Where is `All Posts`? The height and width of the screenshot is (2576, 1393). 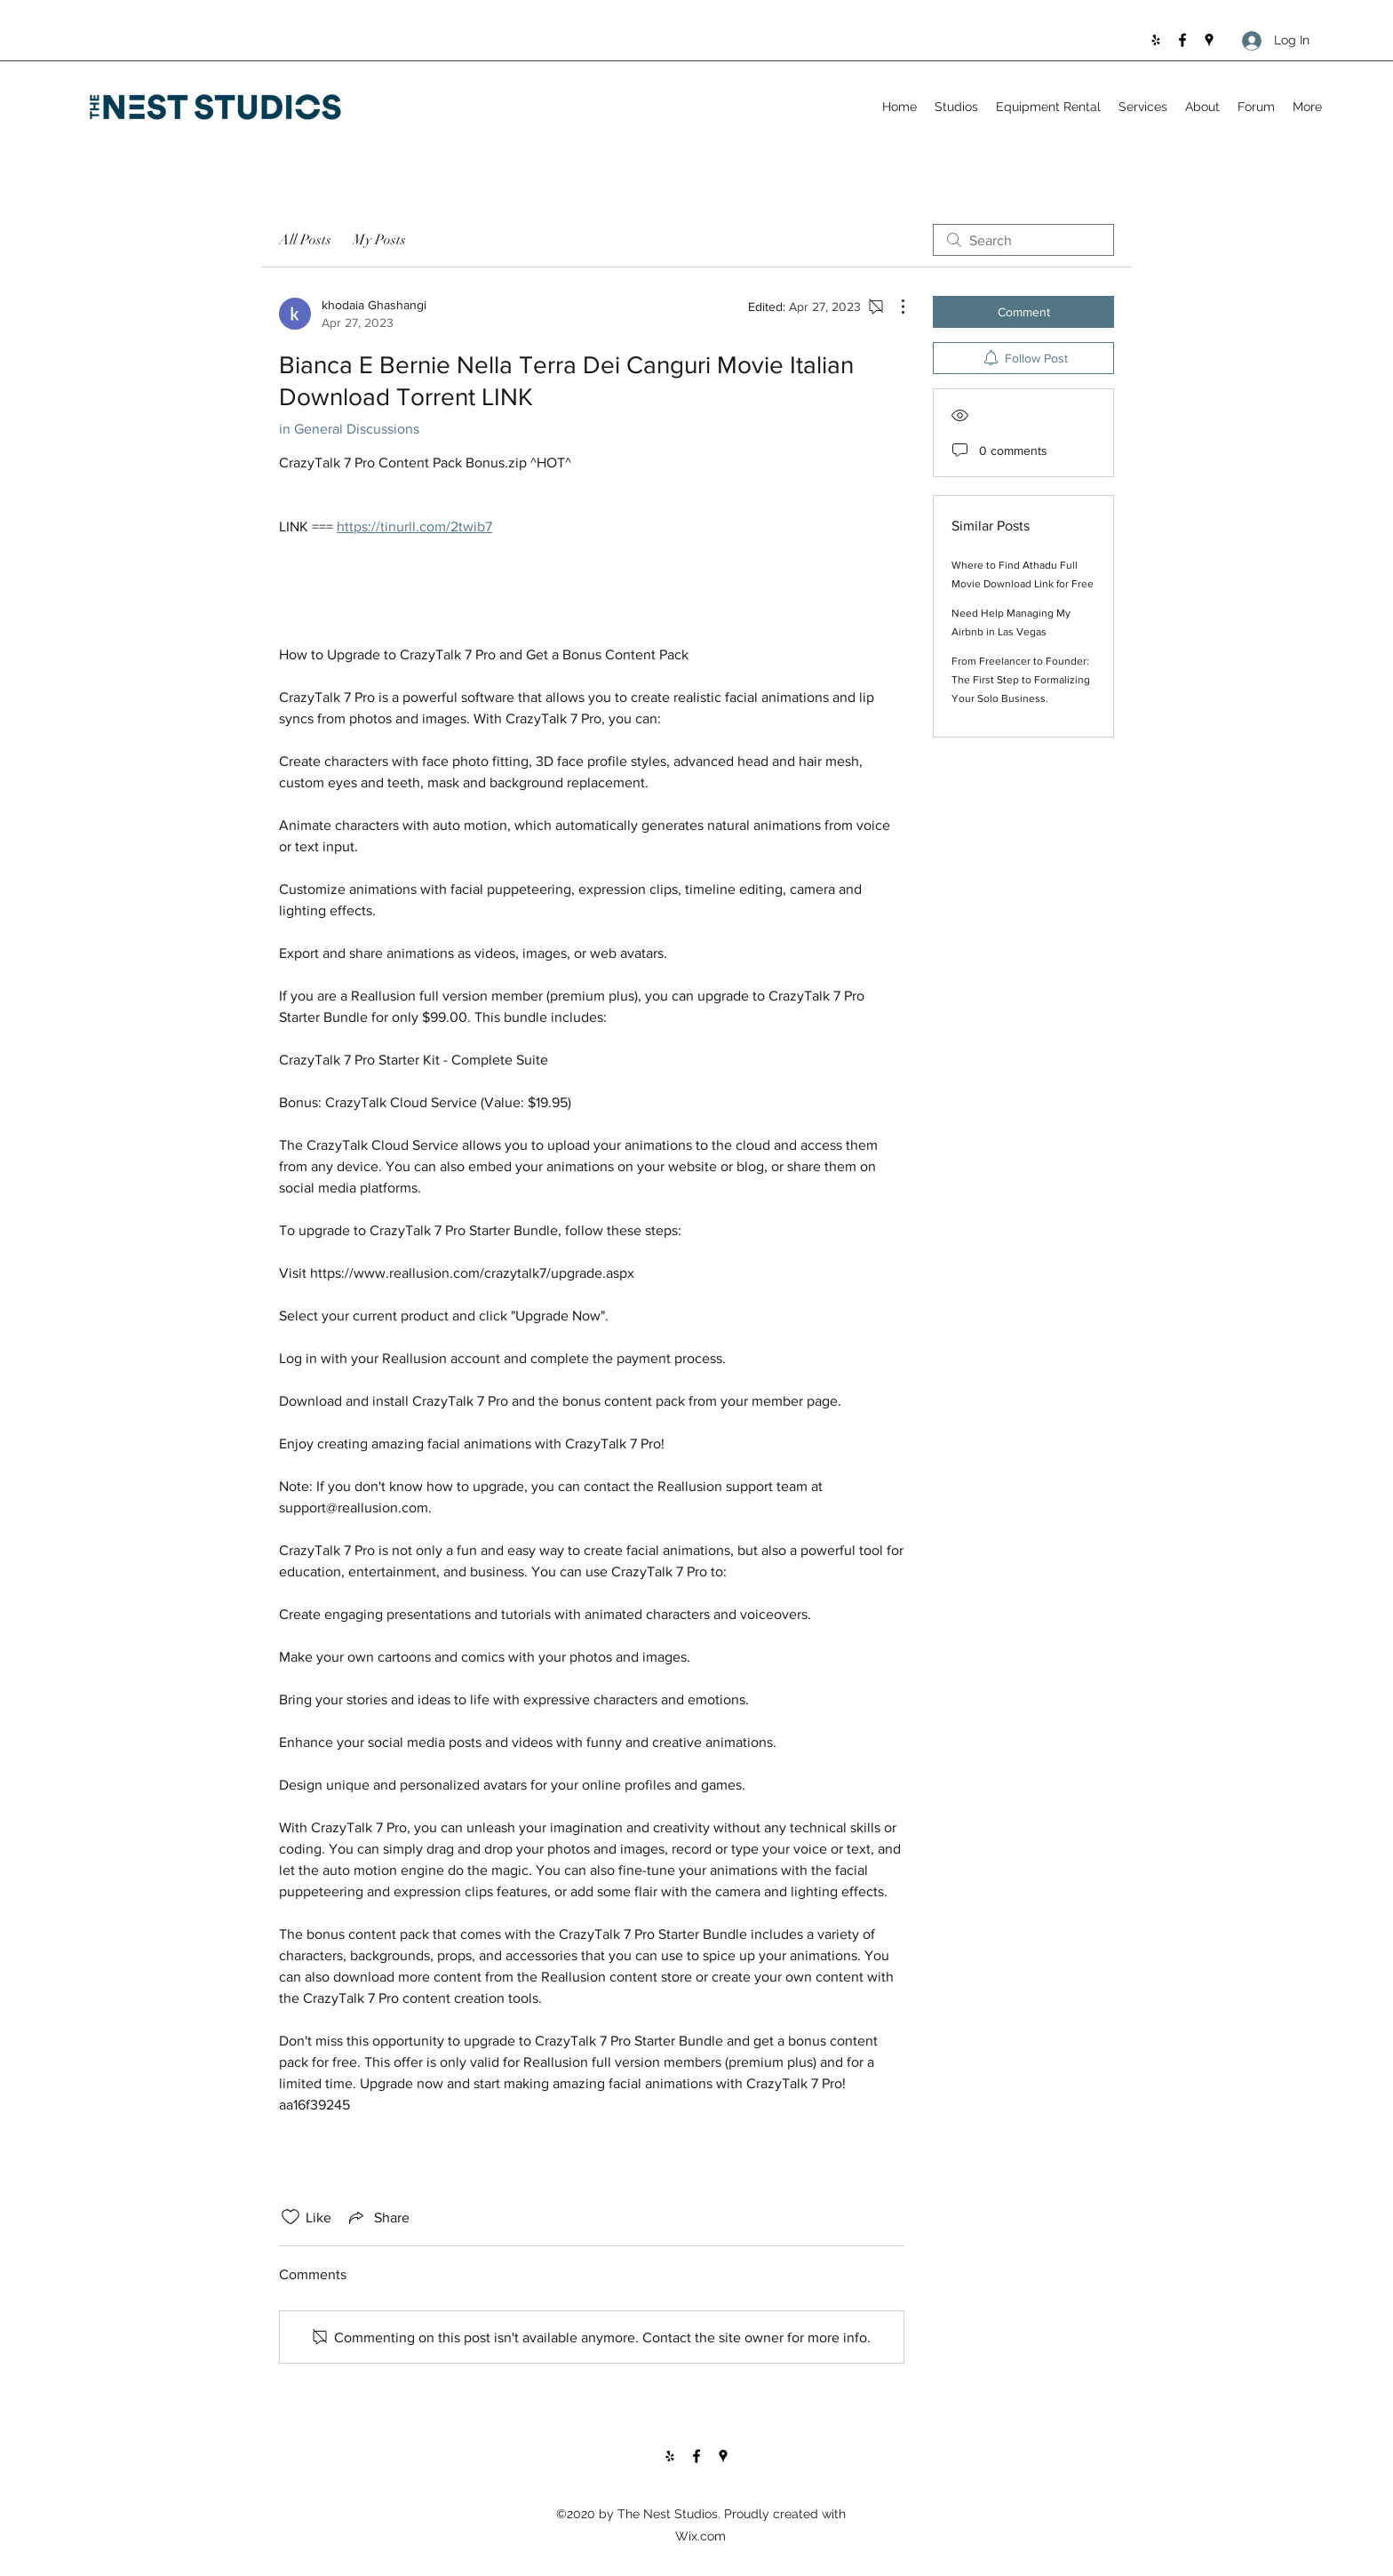
All Posts is located at coordinates (305, 240).